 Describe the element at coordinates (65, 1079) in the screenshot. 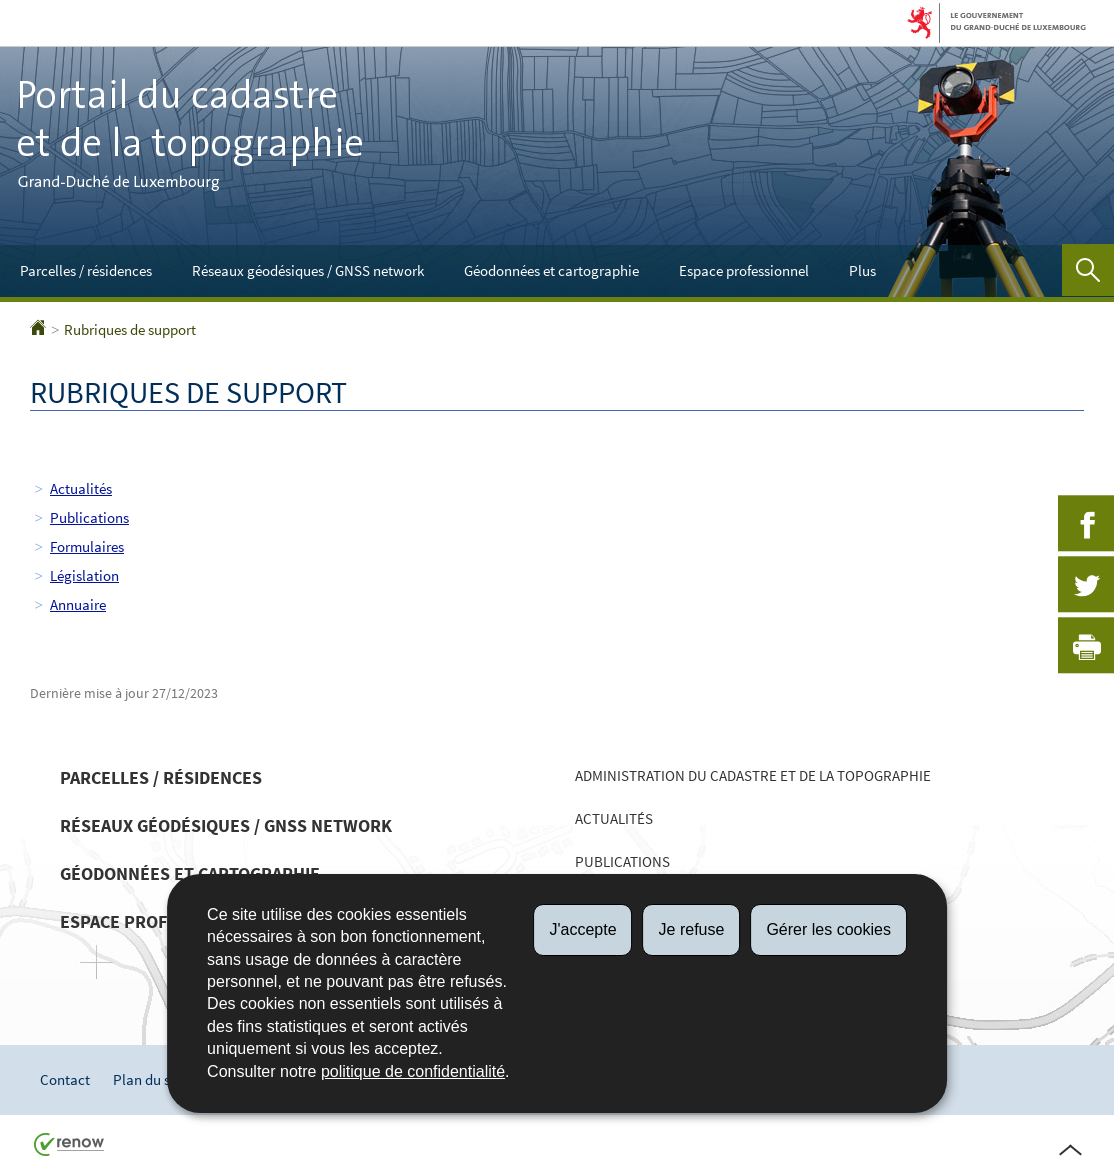

I see `Contact` at that location.